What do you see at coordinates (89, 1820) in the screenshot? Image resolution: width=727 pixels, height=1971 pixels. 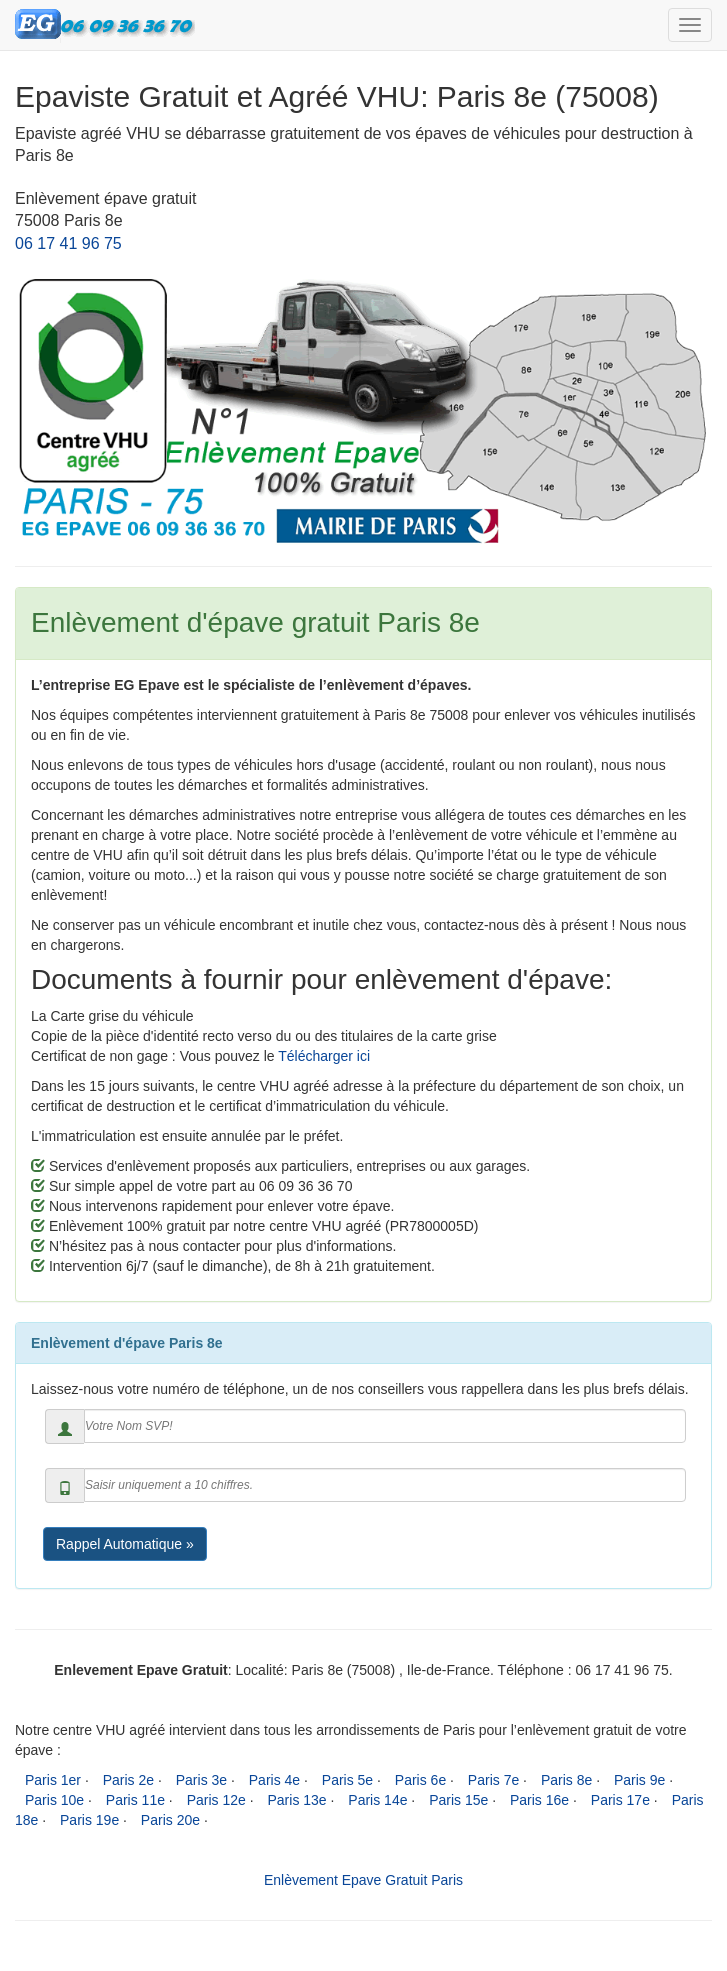 I see `Paris 19e` at bounding box center [89, 1820].